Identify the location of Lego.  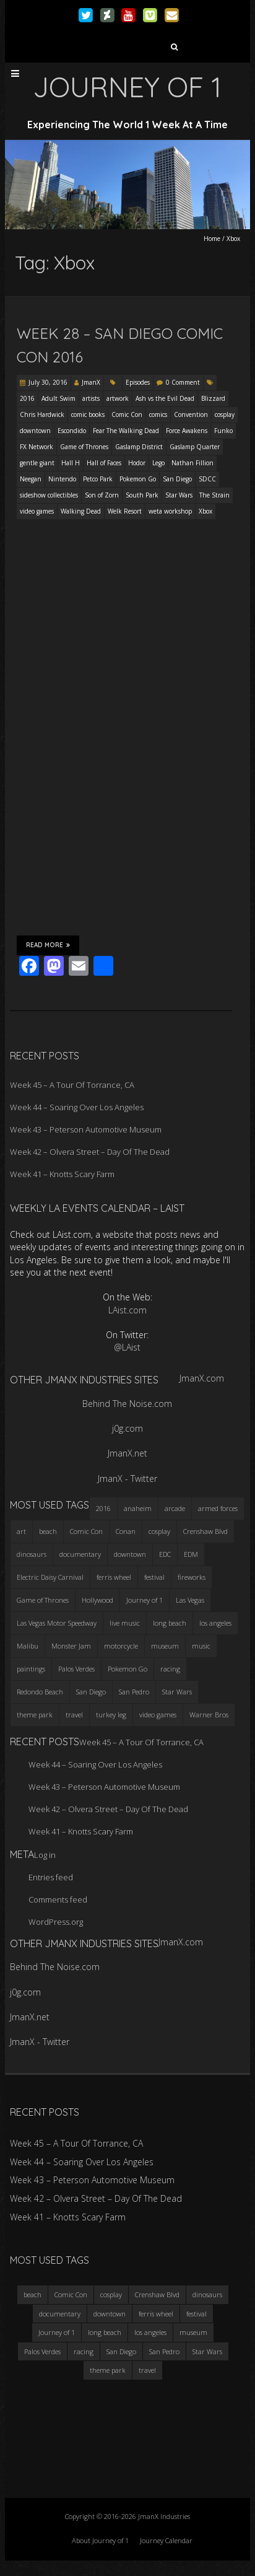
(158, 462).